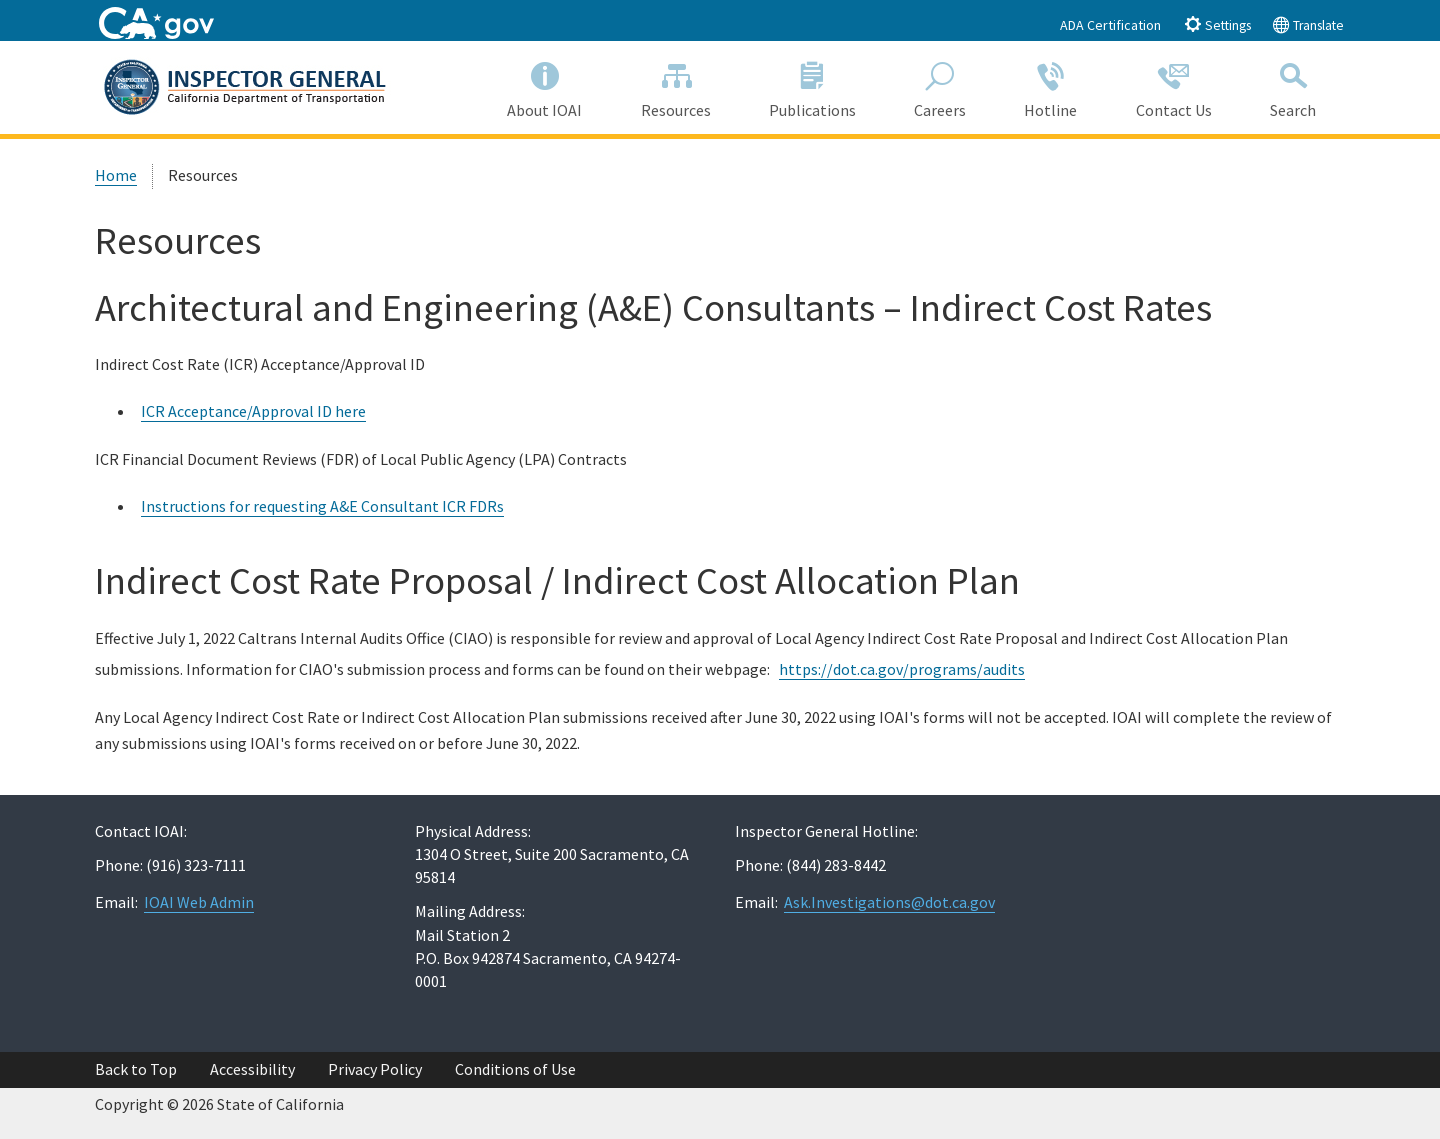 The width and height of the screenshot is (1440, 1139). What do you see at coordinates (1293, 86) in the screenshot?
I see `Search` at bounding box center [1293, 86].